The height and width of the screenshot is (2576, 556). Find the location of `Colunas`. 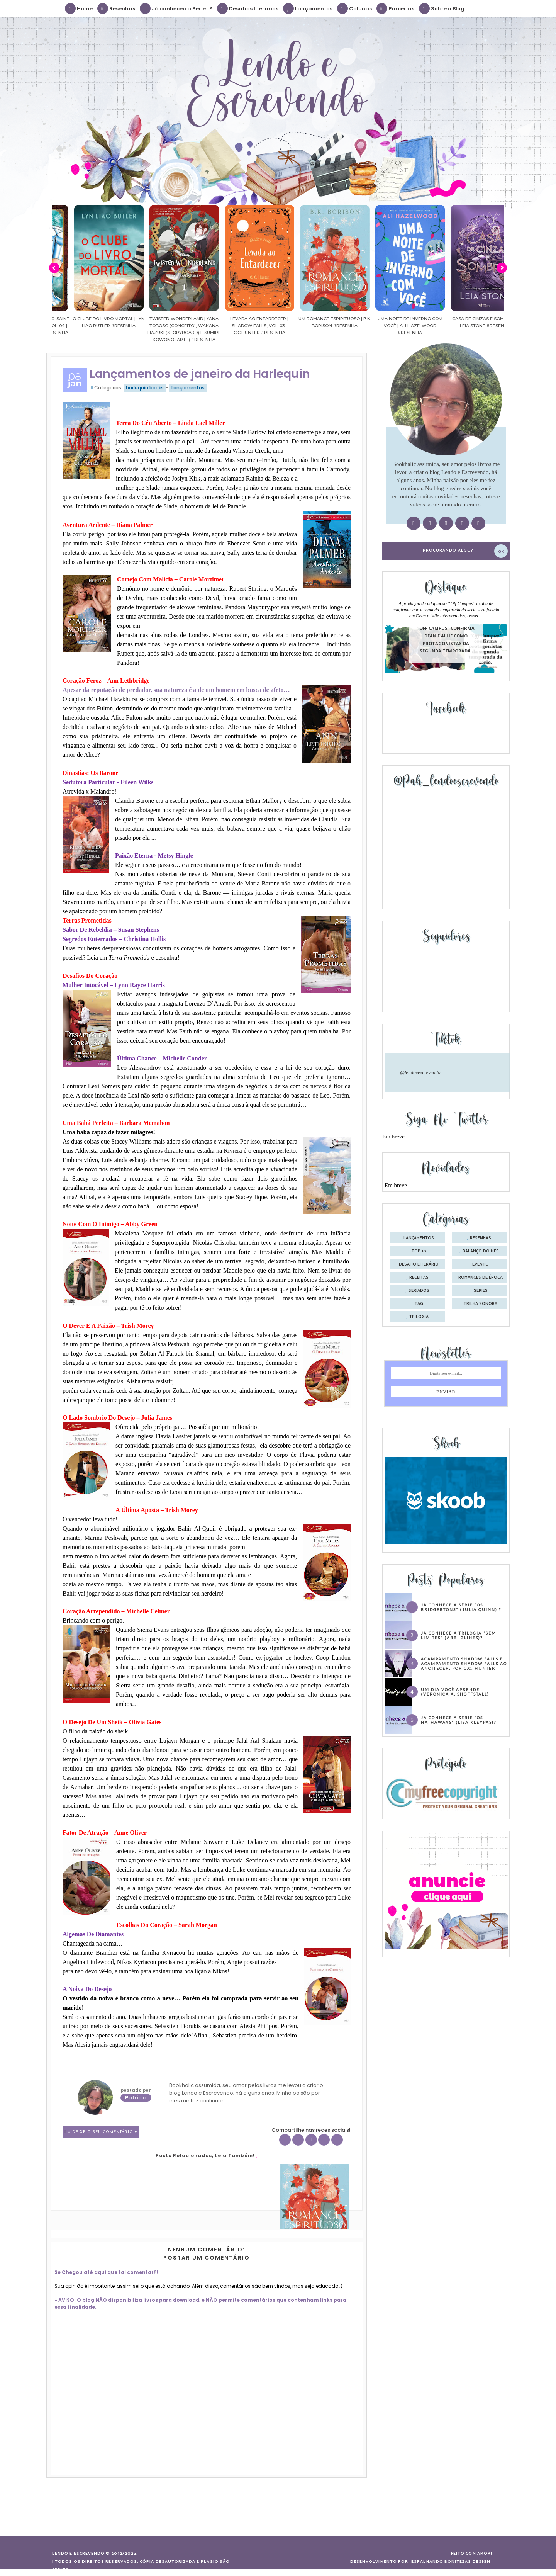

Colunas is located at coordinates (355, 8).